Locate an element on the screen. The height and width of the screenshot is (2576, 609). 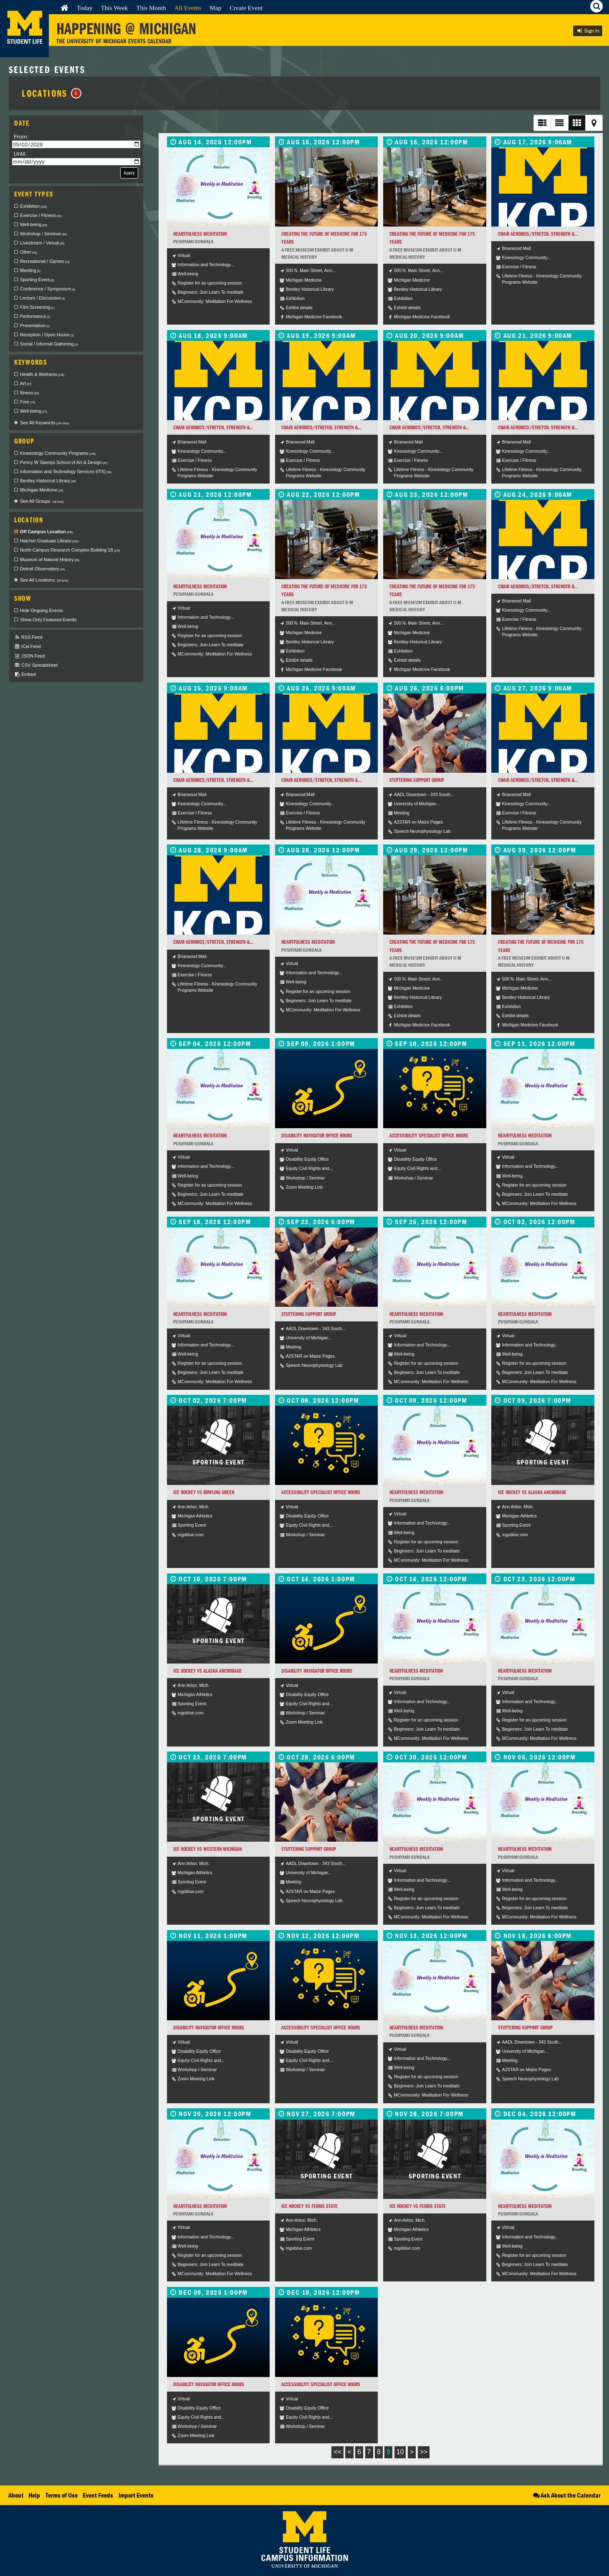
RSS Feed is located at coordinates (28, 637).